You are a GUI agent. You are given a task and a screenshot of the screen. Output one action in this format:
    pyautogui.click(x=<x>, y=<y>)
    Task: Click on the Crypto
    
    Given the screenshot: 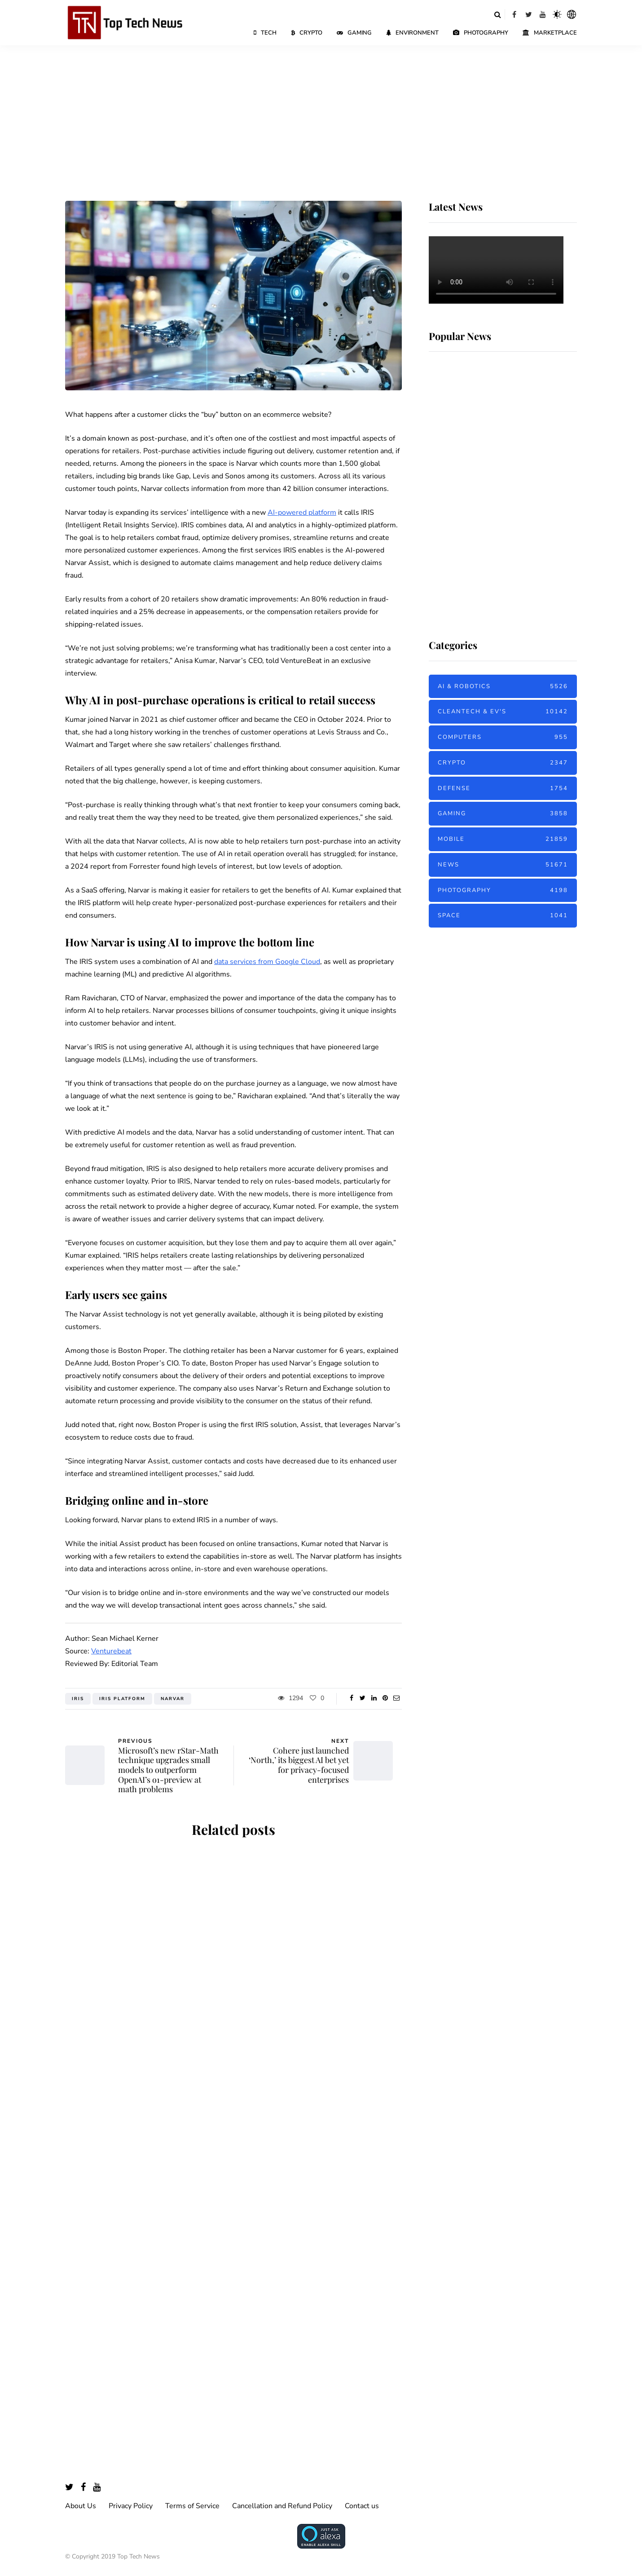 What is the action you would take?
    pyautogui.click(x=306, y=33)
    